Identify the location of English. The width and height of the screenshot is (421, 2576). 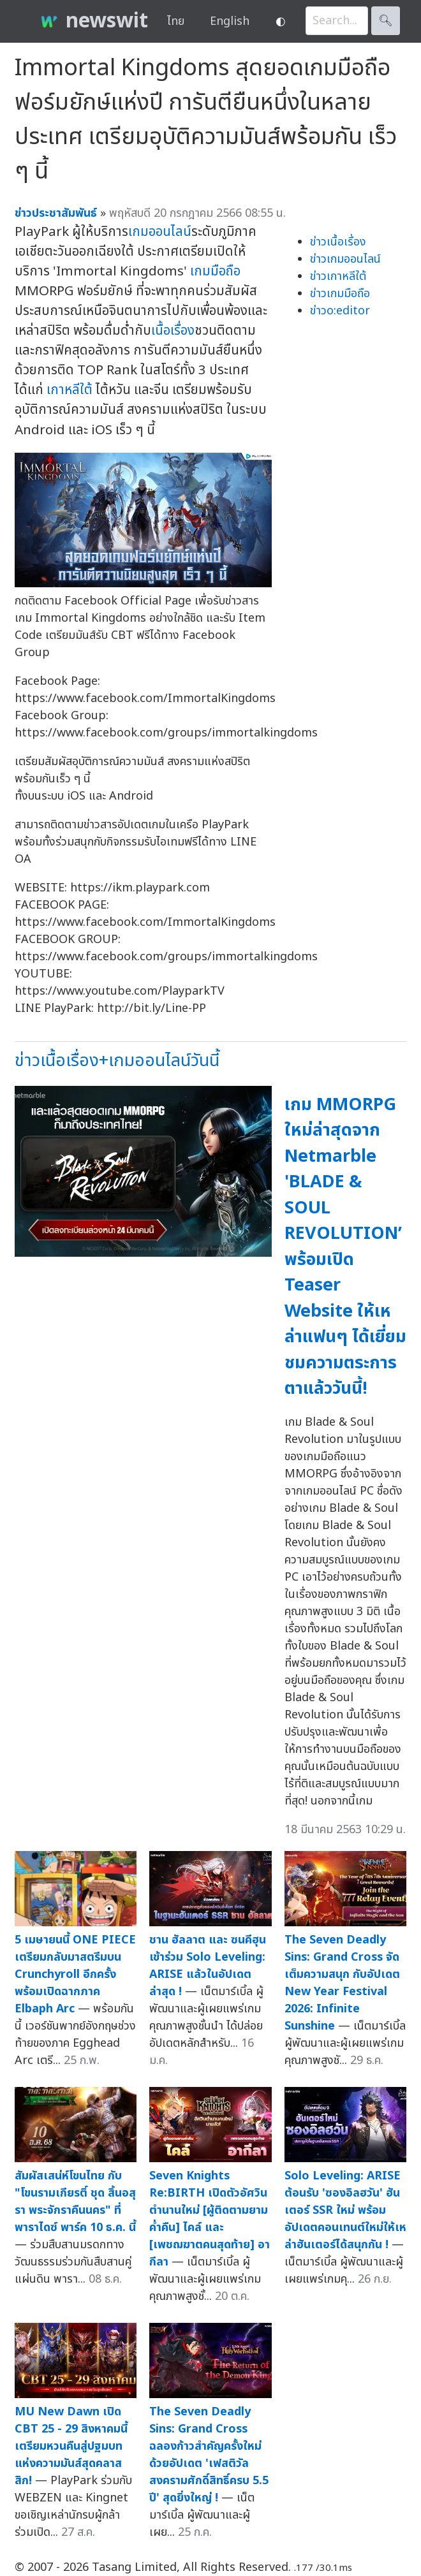
(229, 21).